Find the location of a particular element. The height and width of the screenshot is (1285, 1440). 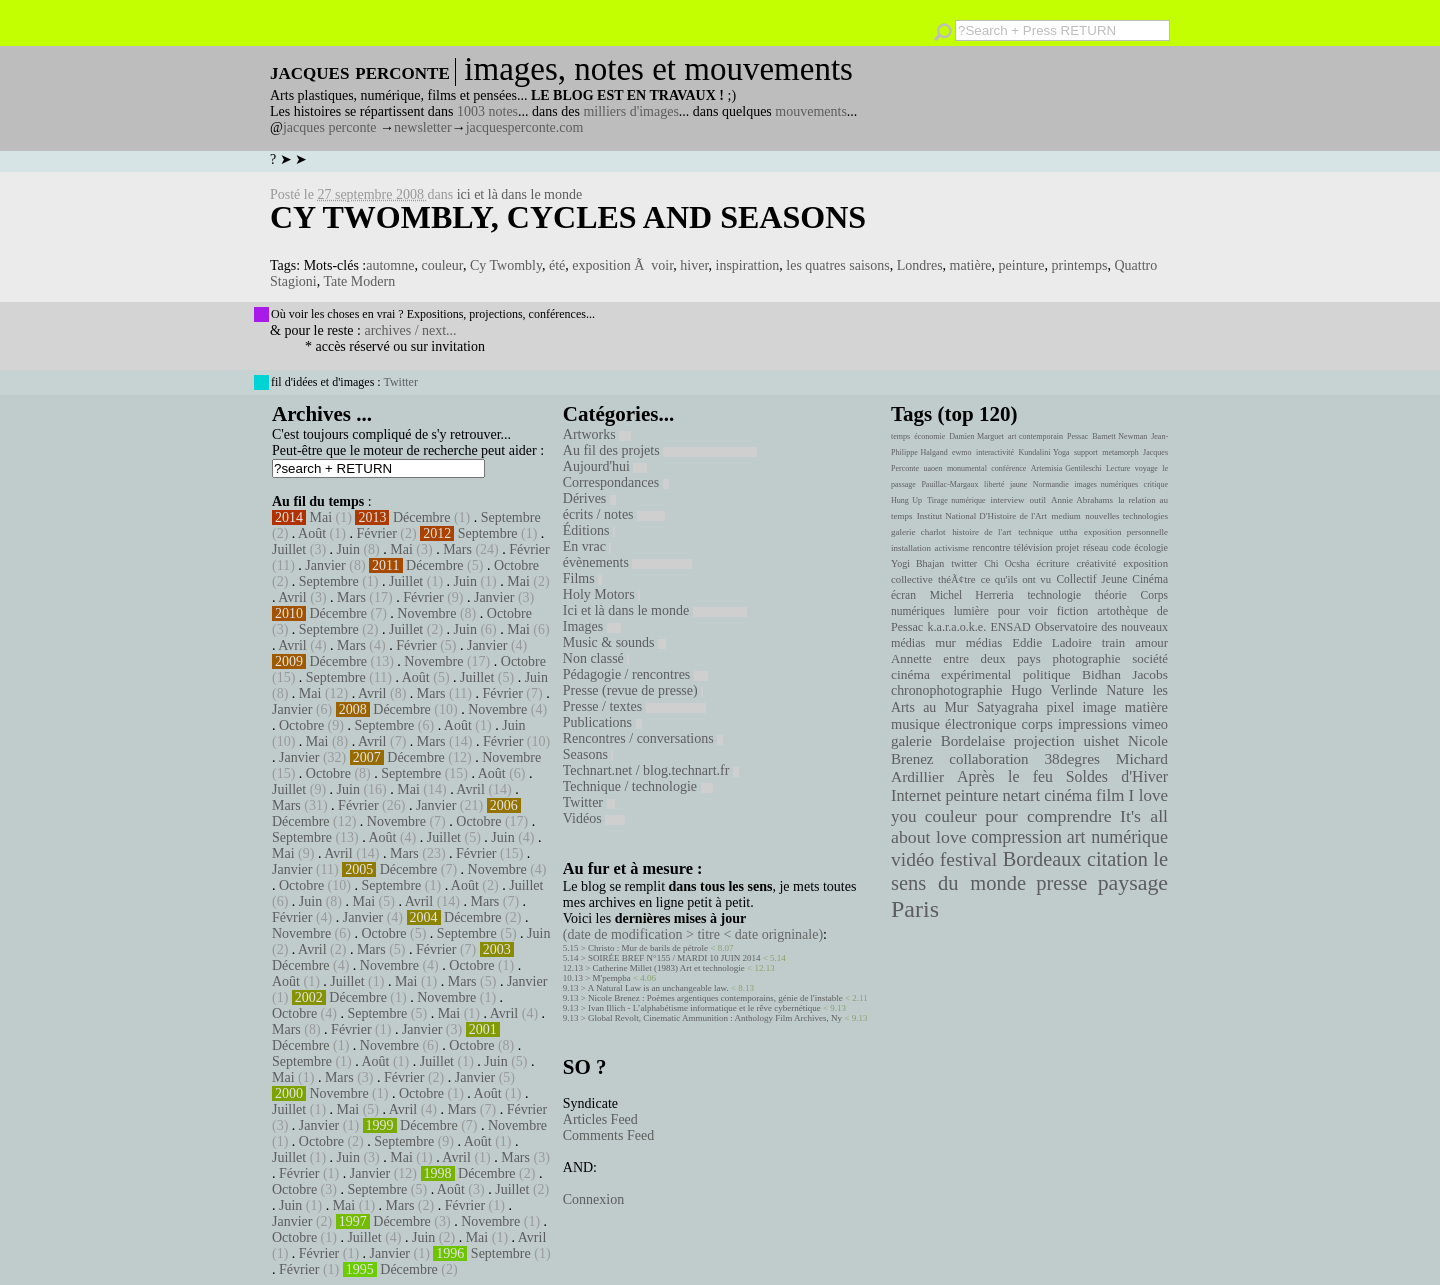

Ivan Illich - L’alphabétisme informatique et le rêve cybernétique is located at coordinates (704, 1008).